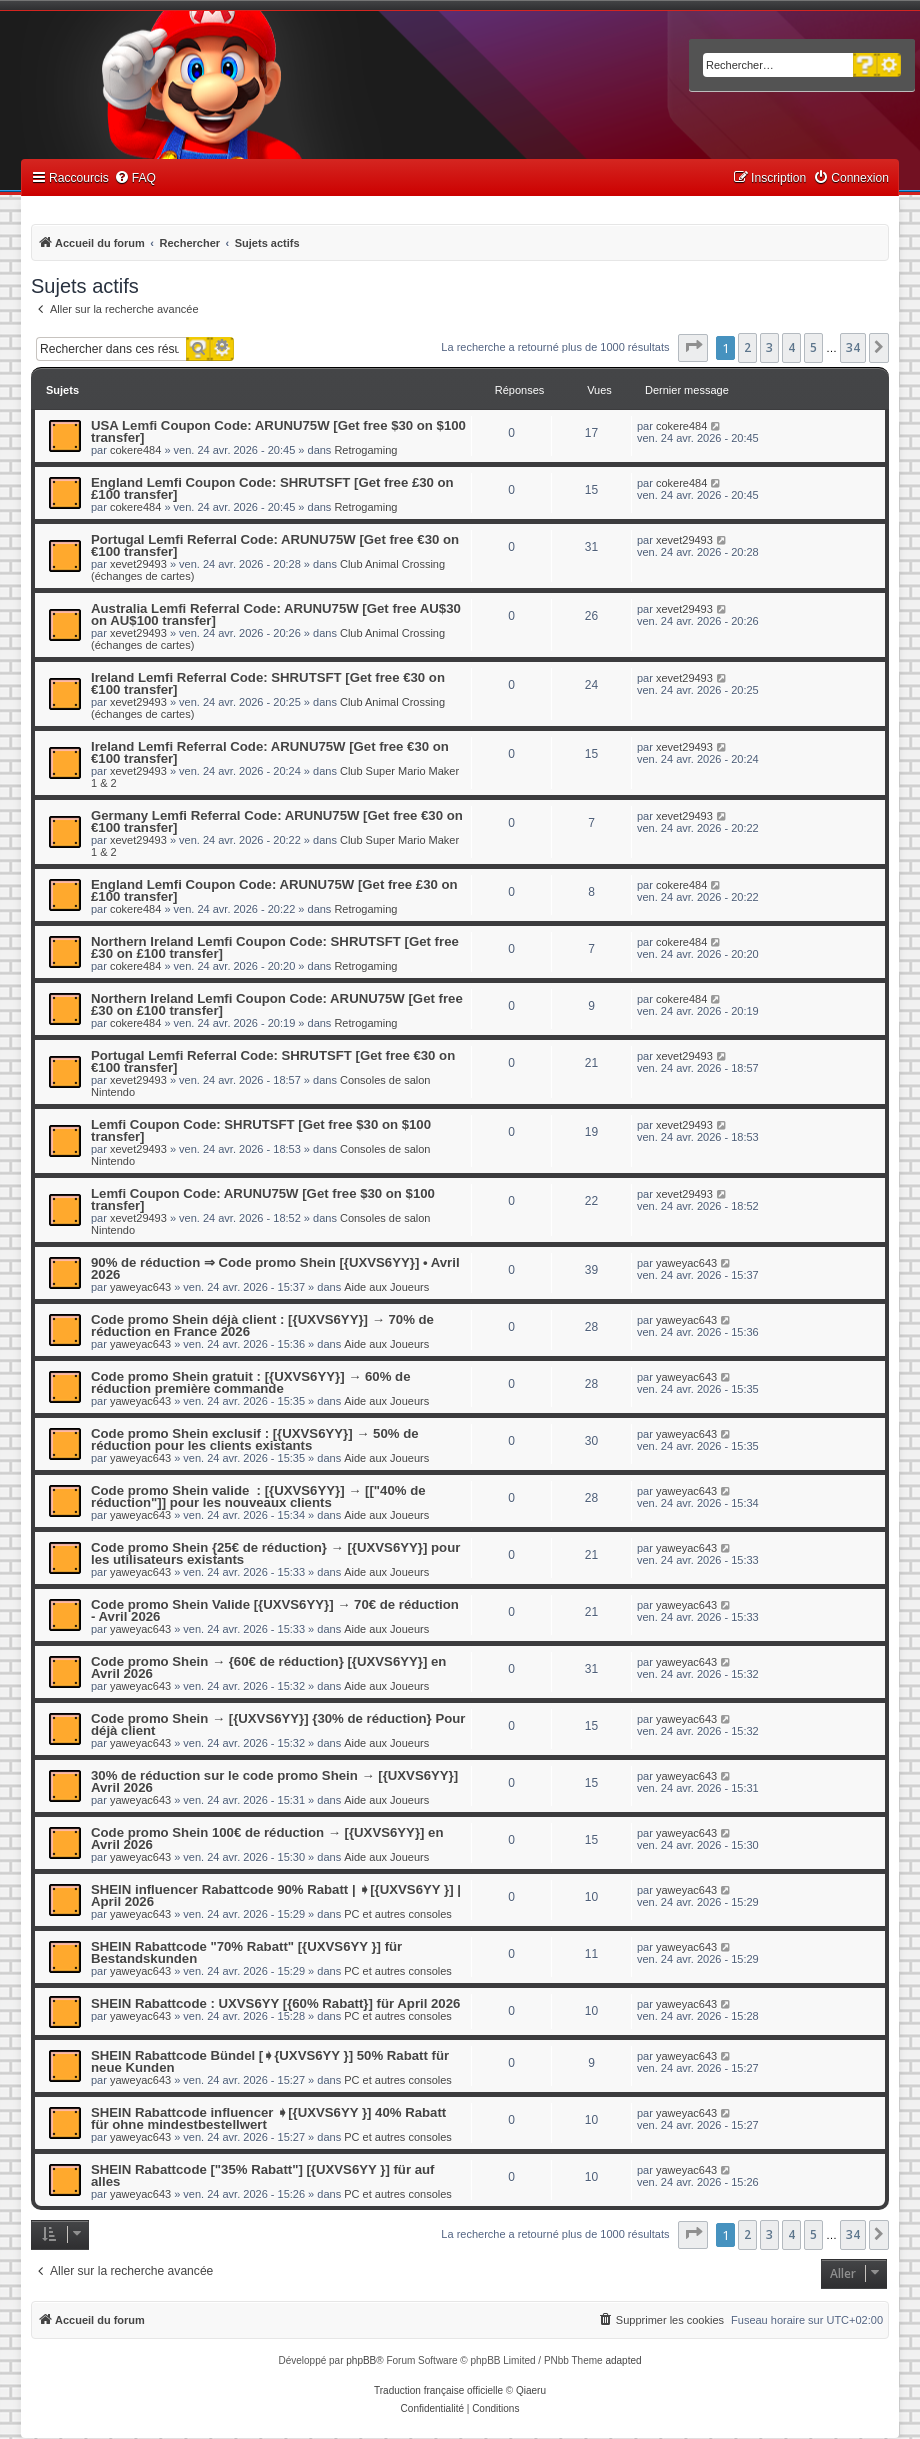 This screenshot has height=2439, width=920. I want to click on Code promo Shein Valide [{UXVS6YY}] → 70€ de réduction - Avril 2026, so click(275, 1610).